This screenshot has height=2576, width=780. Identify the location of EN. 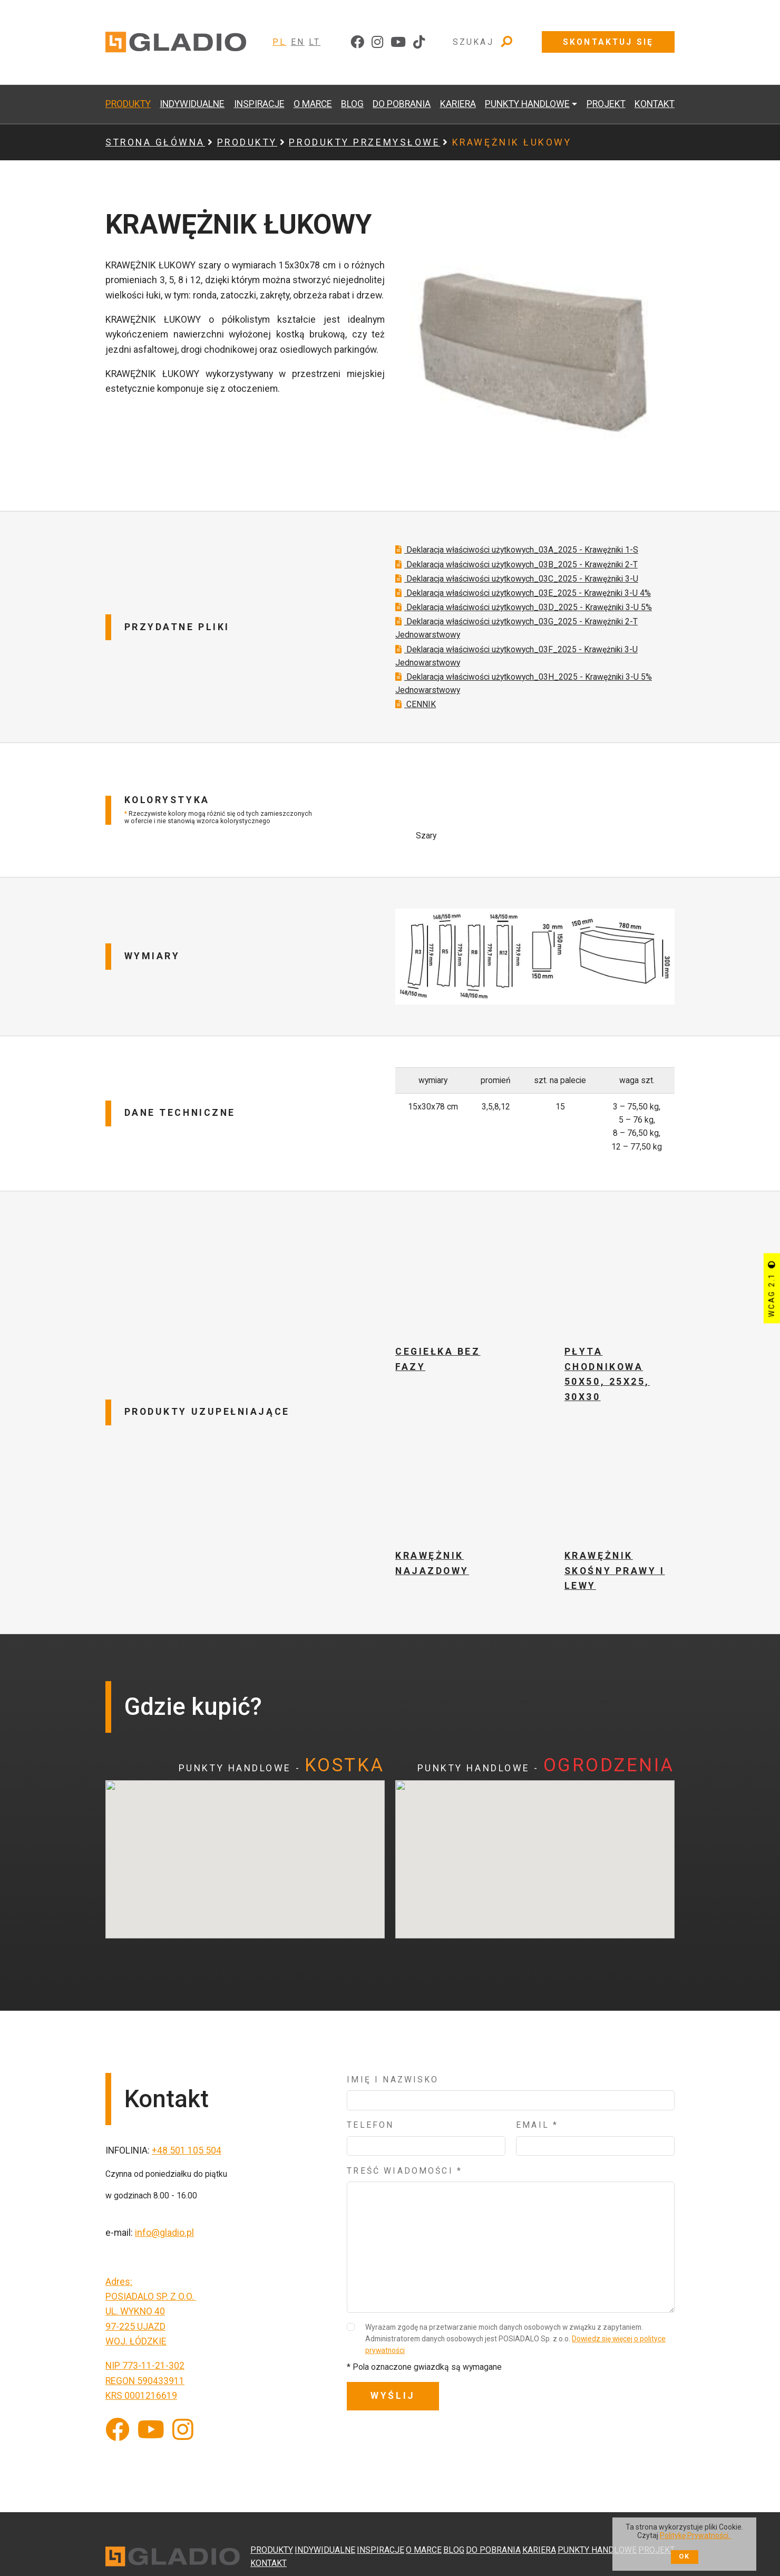
(298, 42).